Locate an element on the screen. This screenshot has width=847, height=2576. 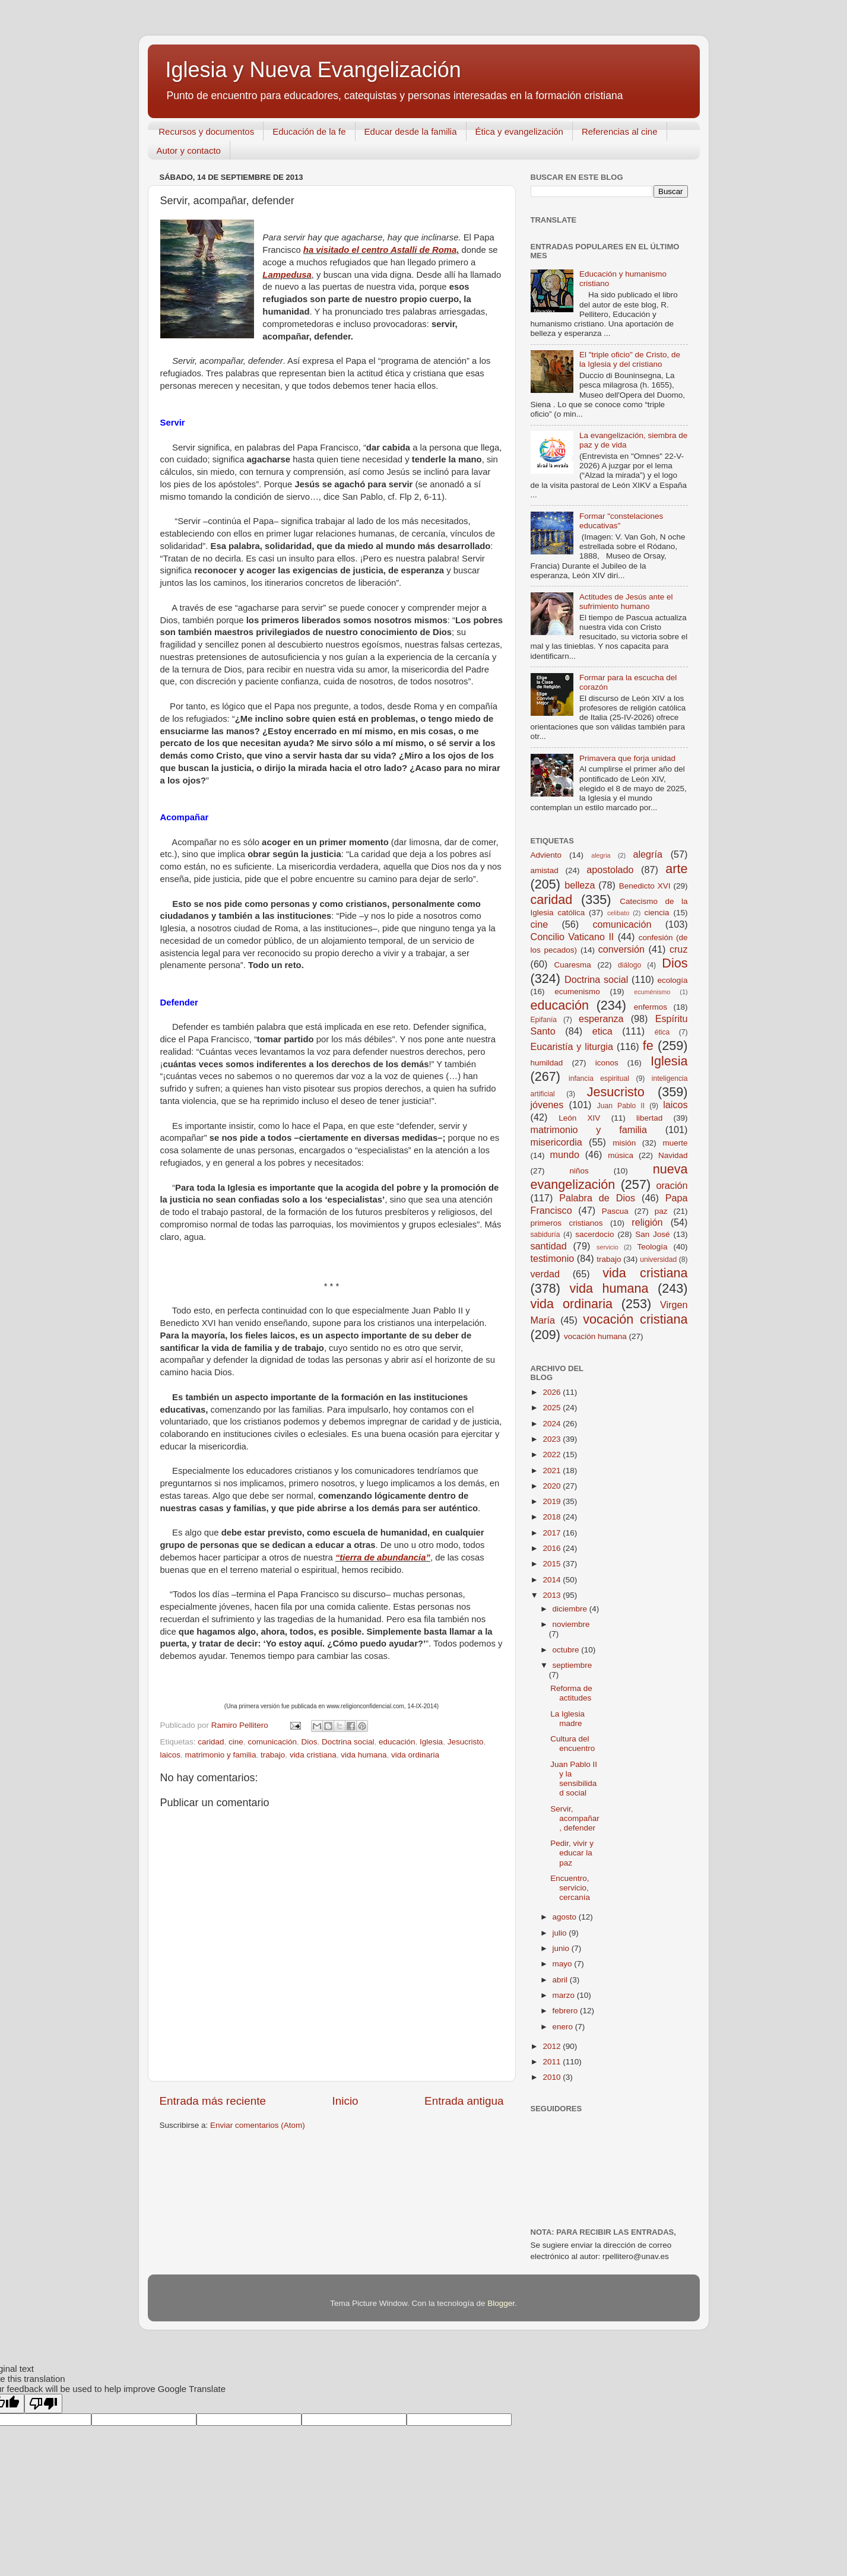
febrero is located at coordinates (566, 2010).